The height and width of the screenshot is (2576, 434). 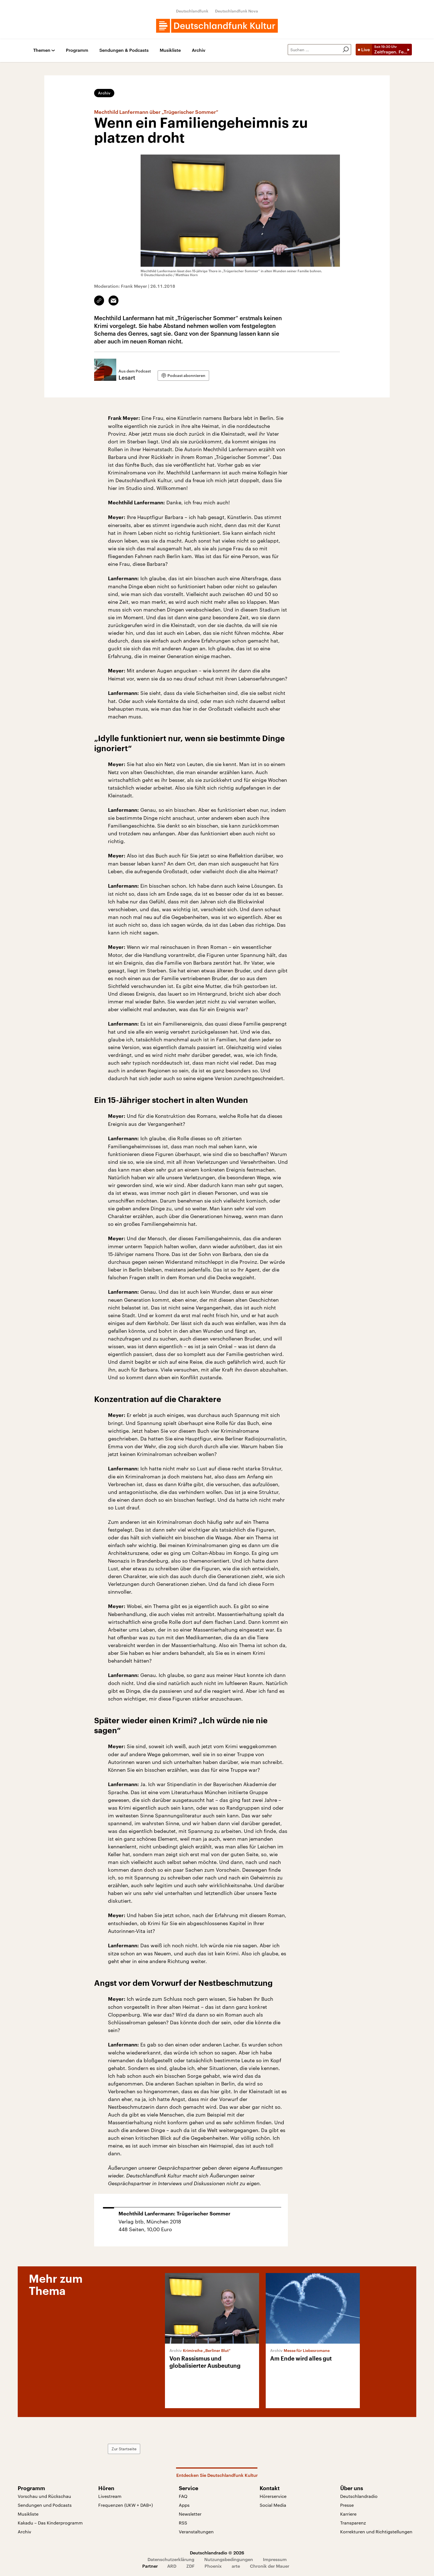 I want to click on Themen, so click(x=41, y=50).